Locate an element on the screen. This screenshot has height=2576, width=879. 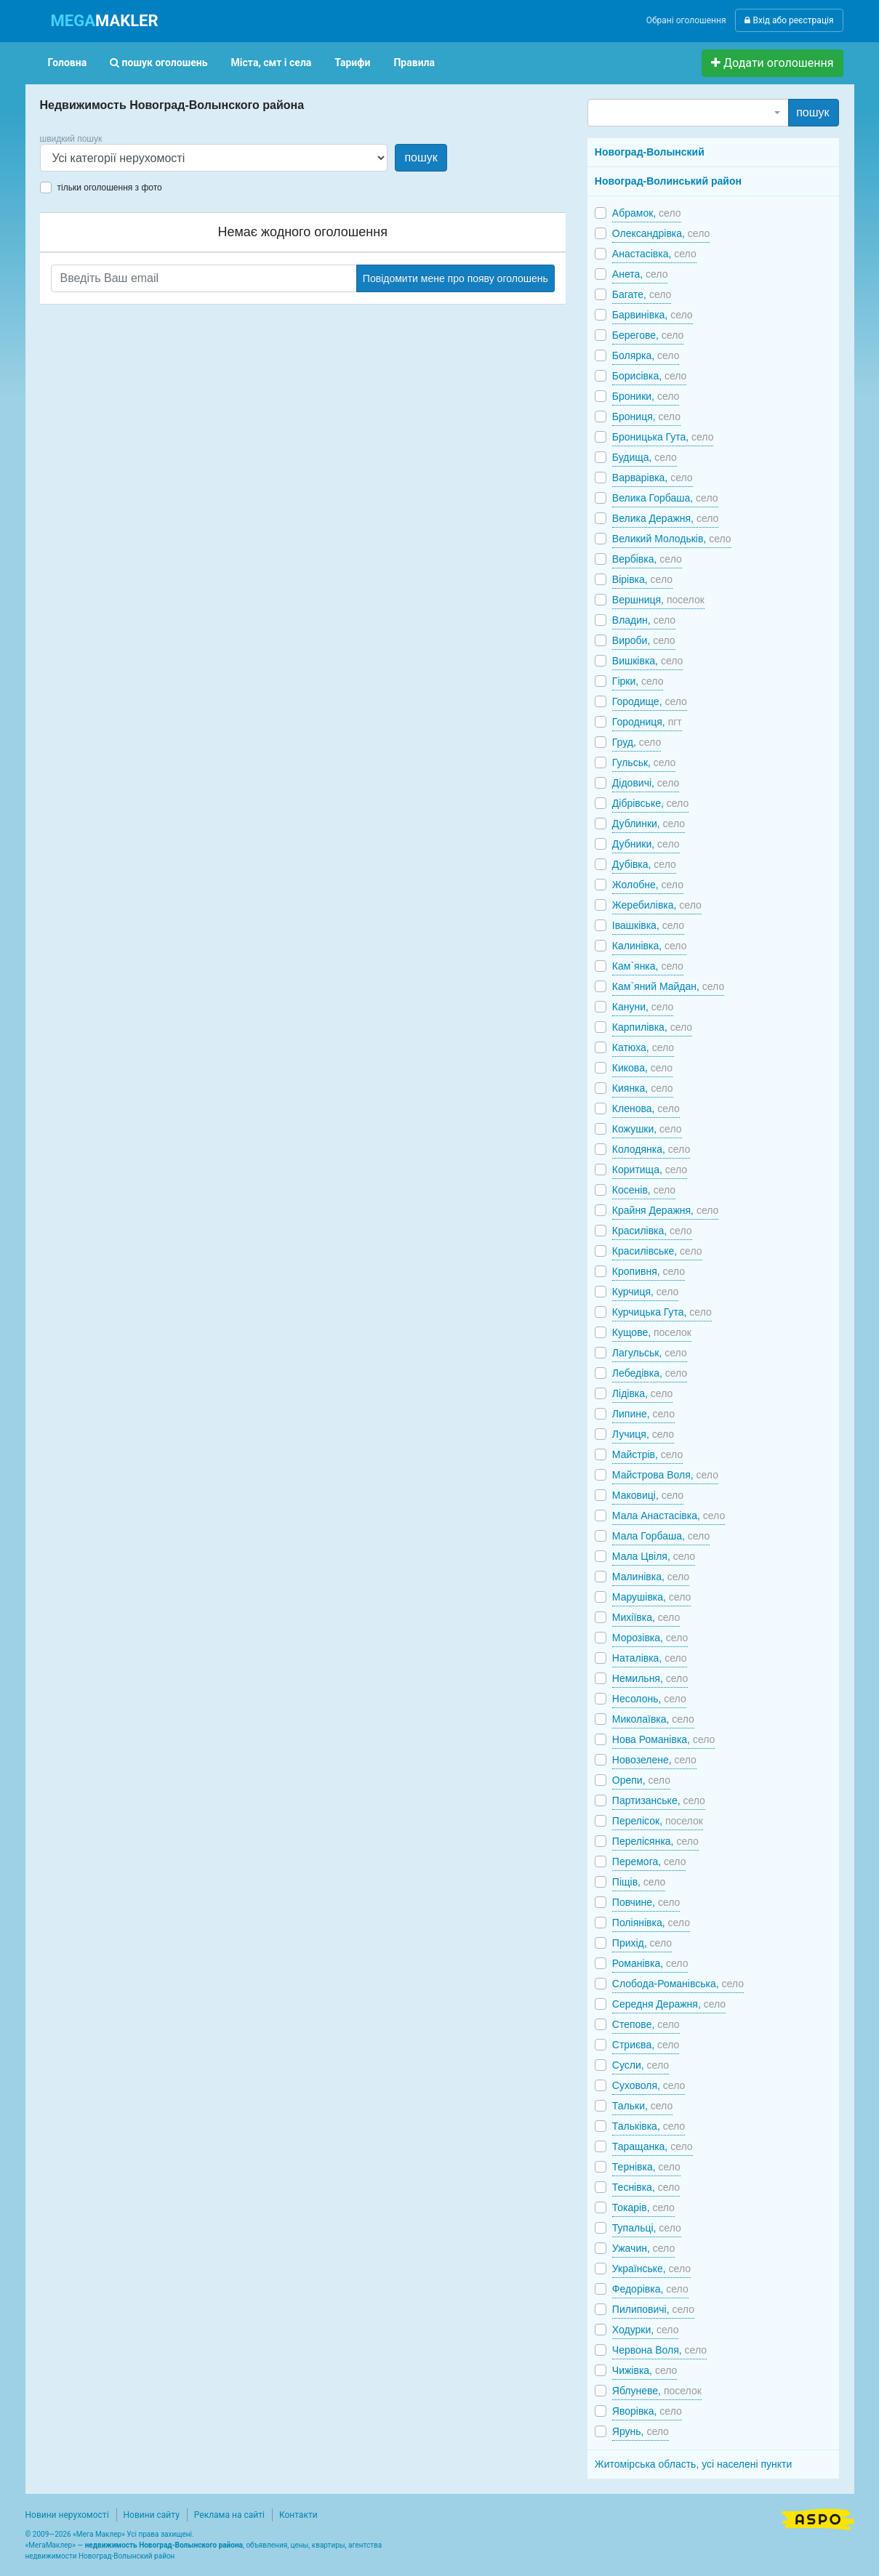
Кущове, is located at coordinates (651, 1332).